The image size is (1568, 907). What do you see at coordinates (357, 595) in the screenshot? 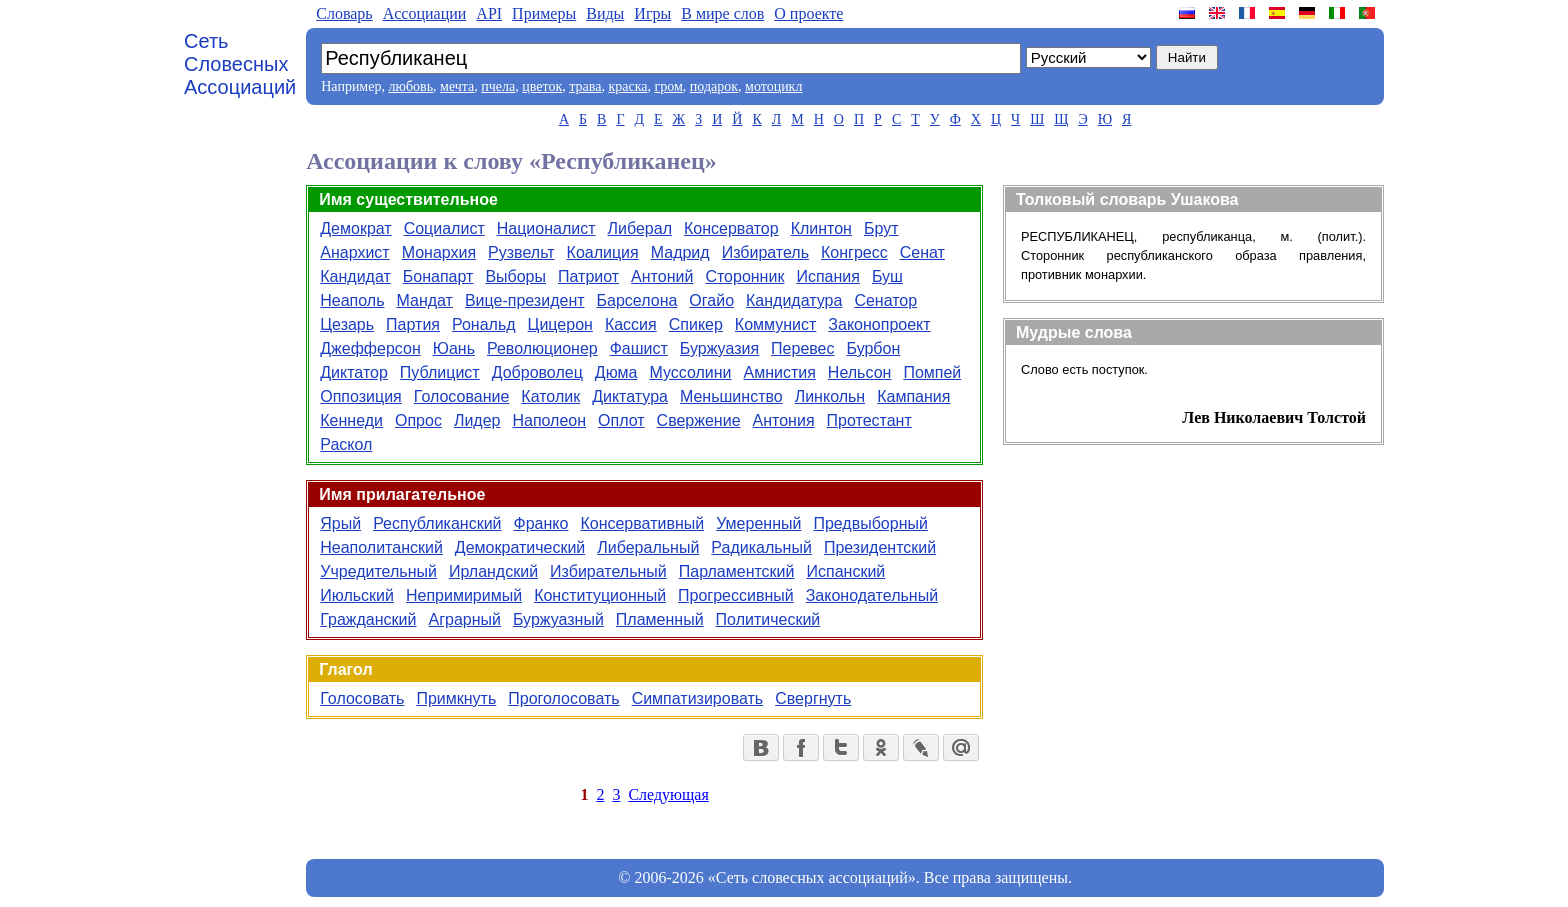
I see `Июльский` at bounding box center [357, 595].